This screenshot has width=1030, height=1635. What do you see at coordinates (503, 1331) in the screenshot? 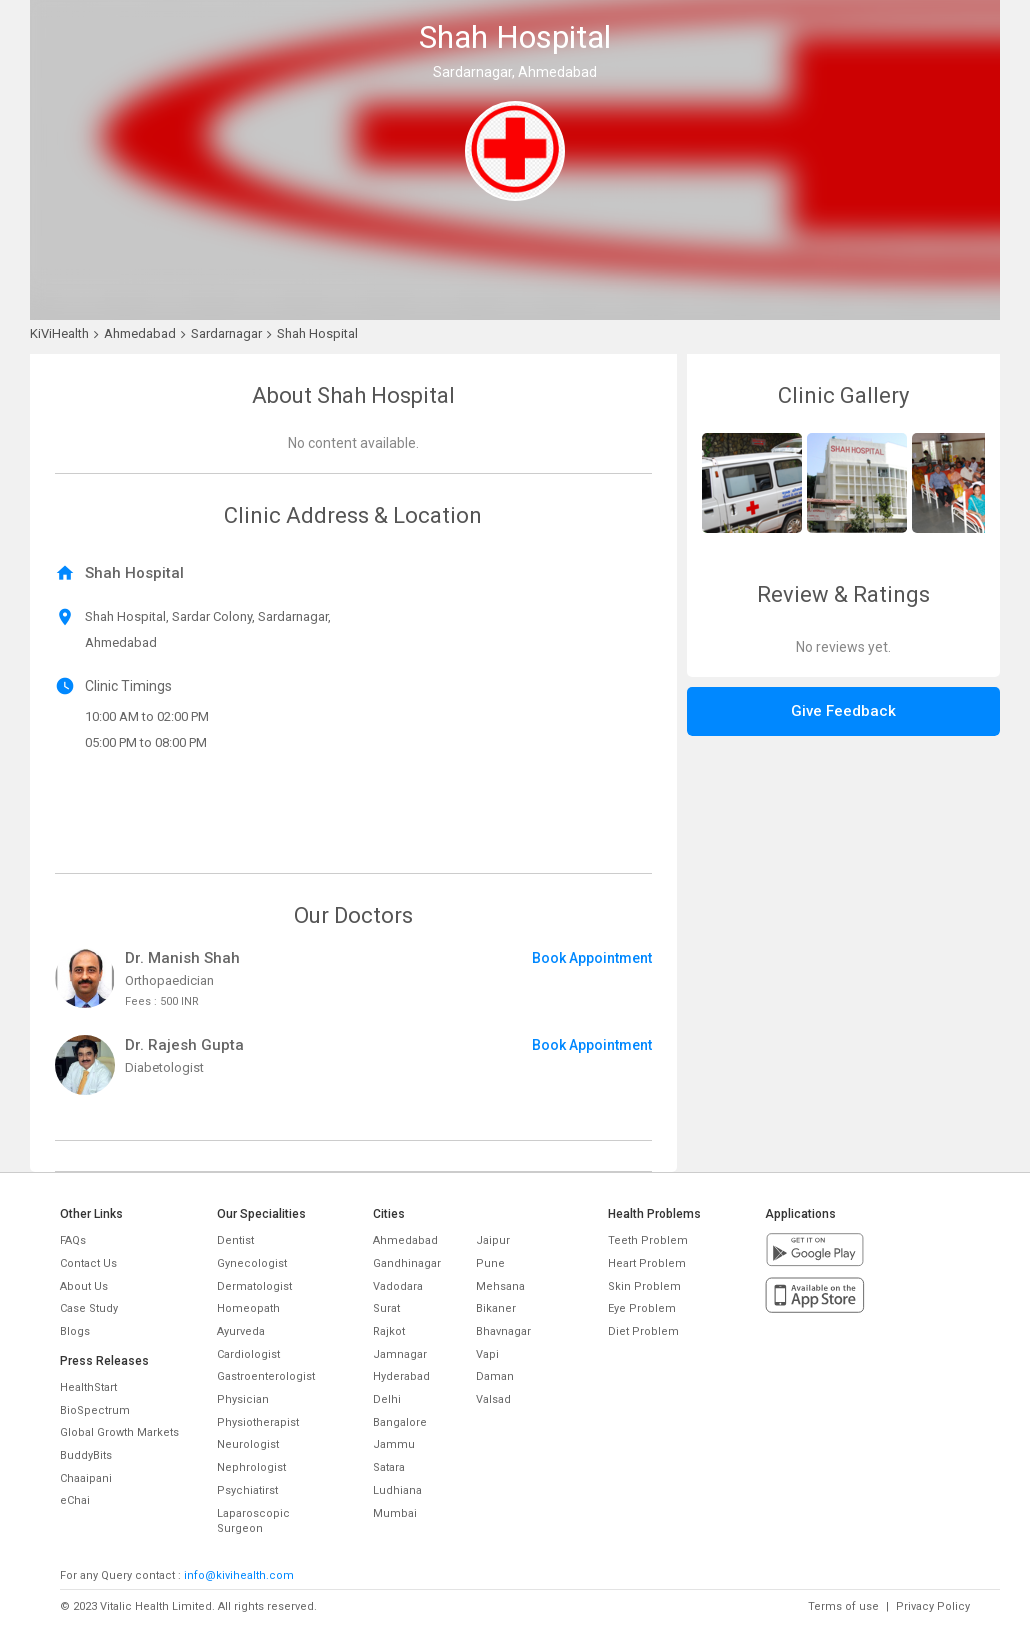
I see `Bhavnagar` at bounding box center [503, 1331].